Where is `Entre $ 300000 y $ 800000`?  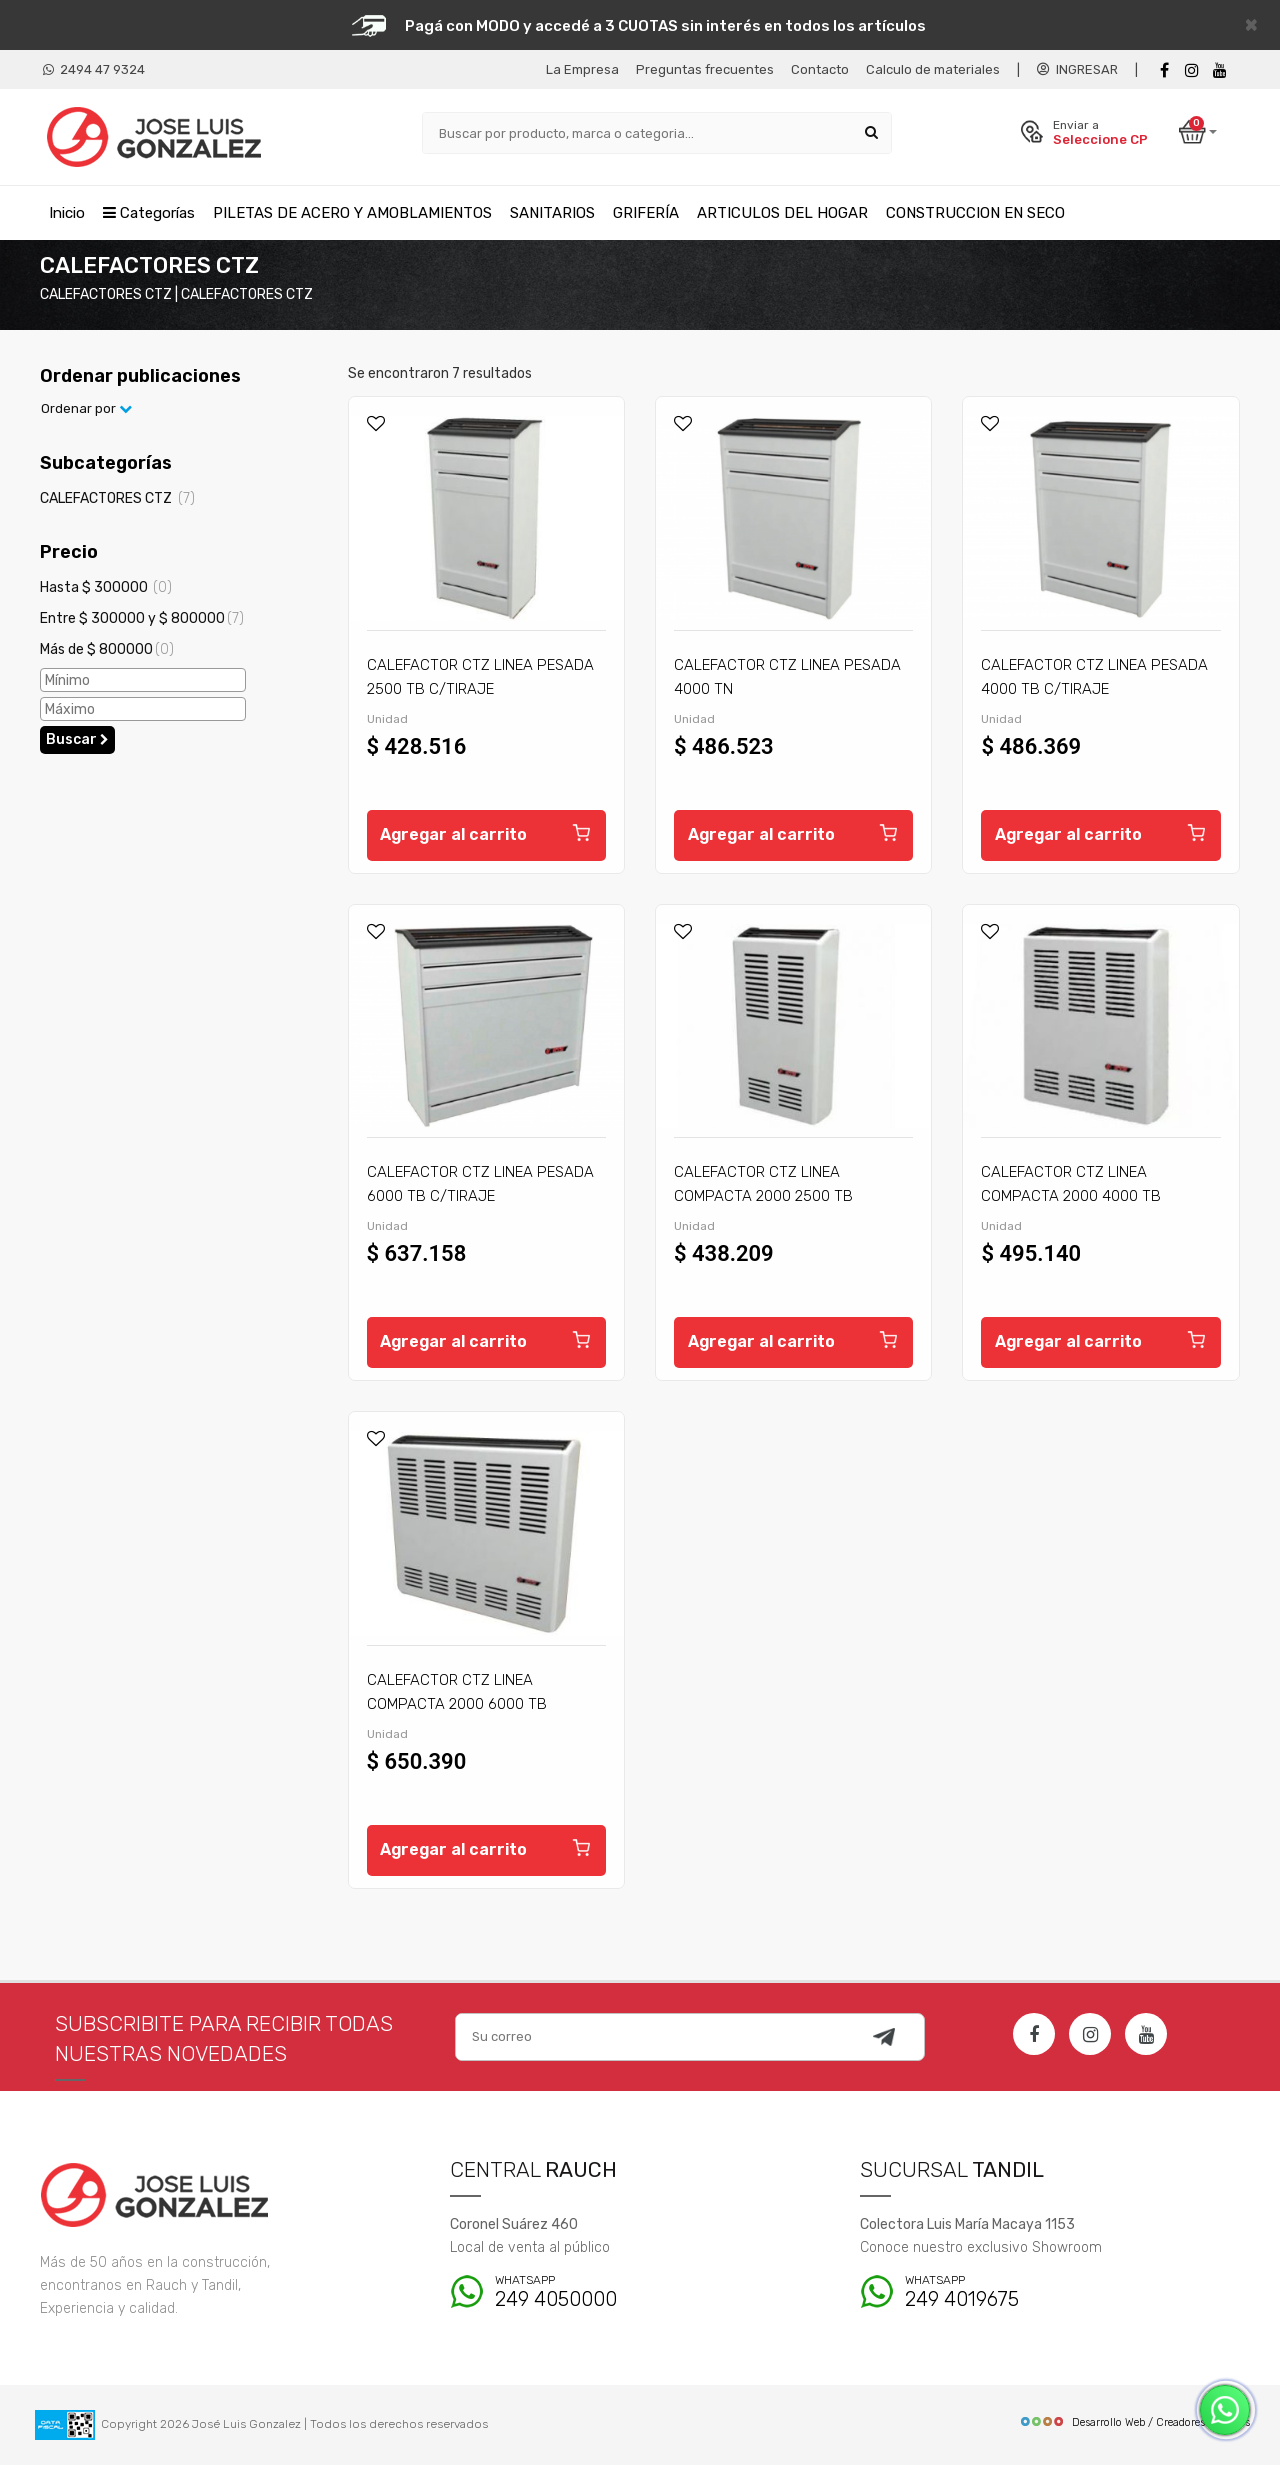
Entre $ 300000 y $ 800000 is located at coordinates (142, 618).